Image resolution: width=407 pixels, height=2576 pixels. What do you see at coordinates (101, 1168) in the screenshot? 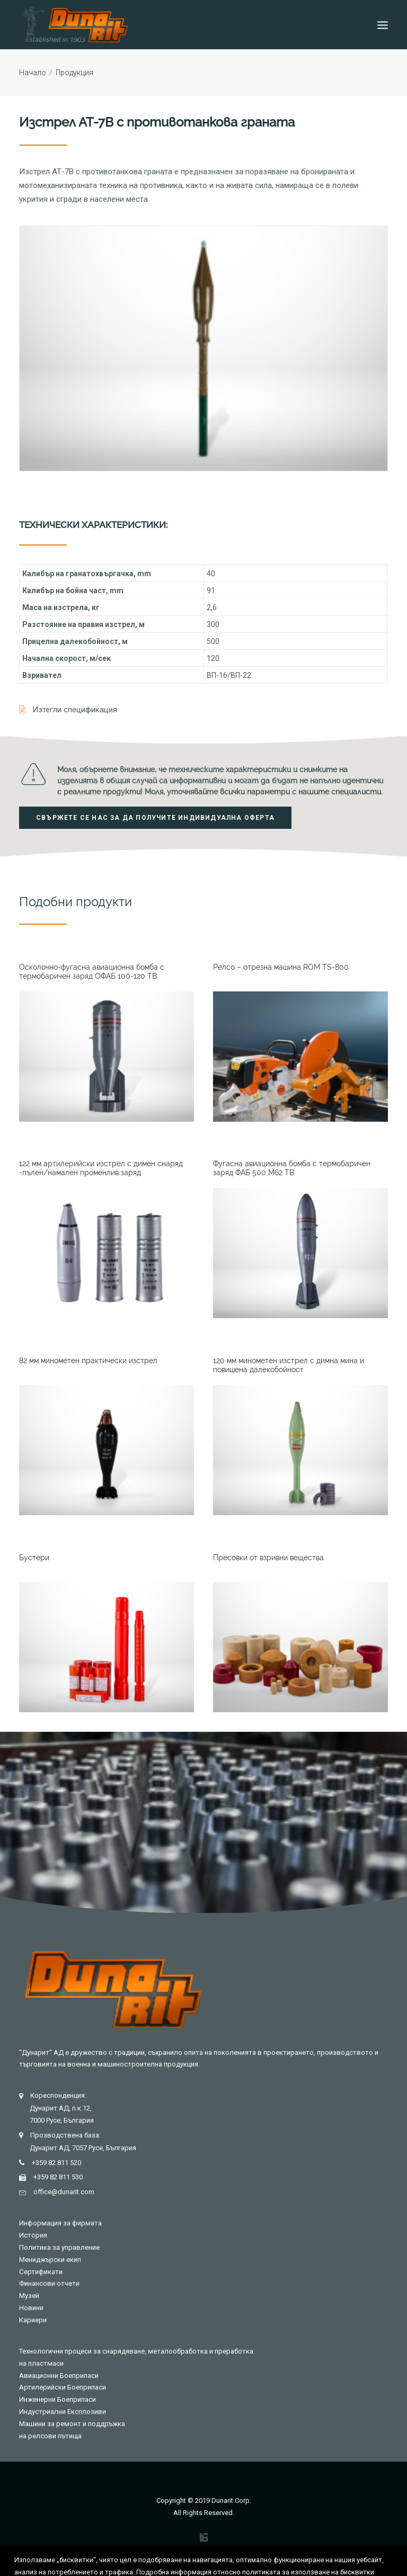
I see `122 мм артилерийски изстрел с димен снаряд -пълен/намален променлив заряд` at bounding box center [101, 1168].